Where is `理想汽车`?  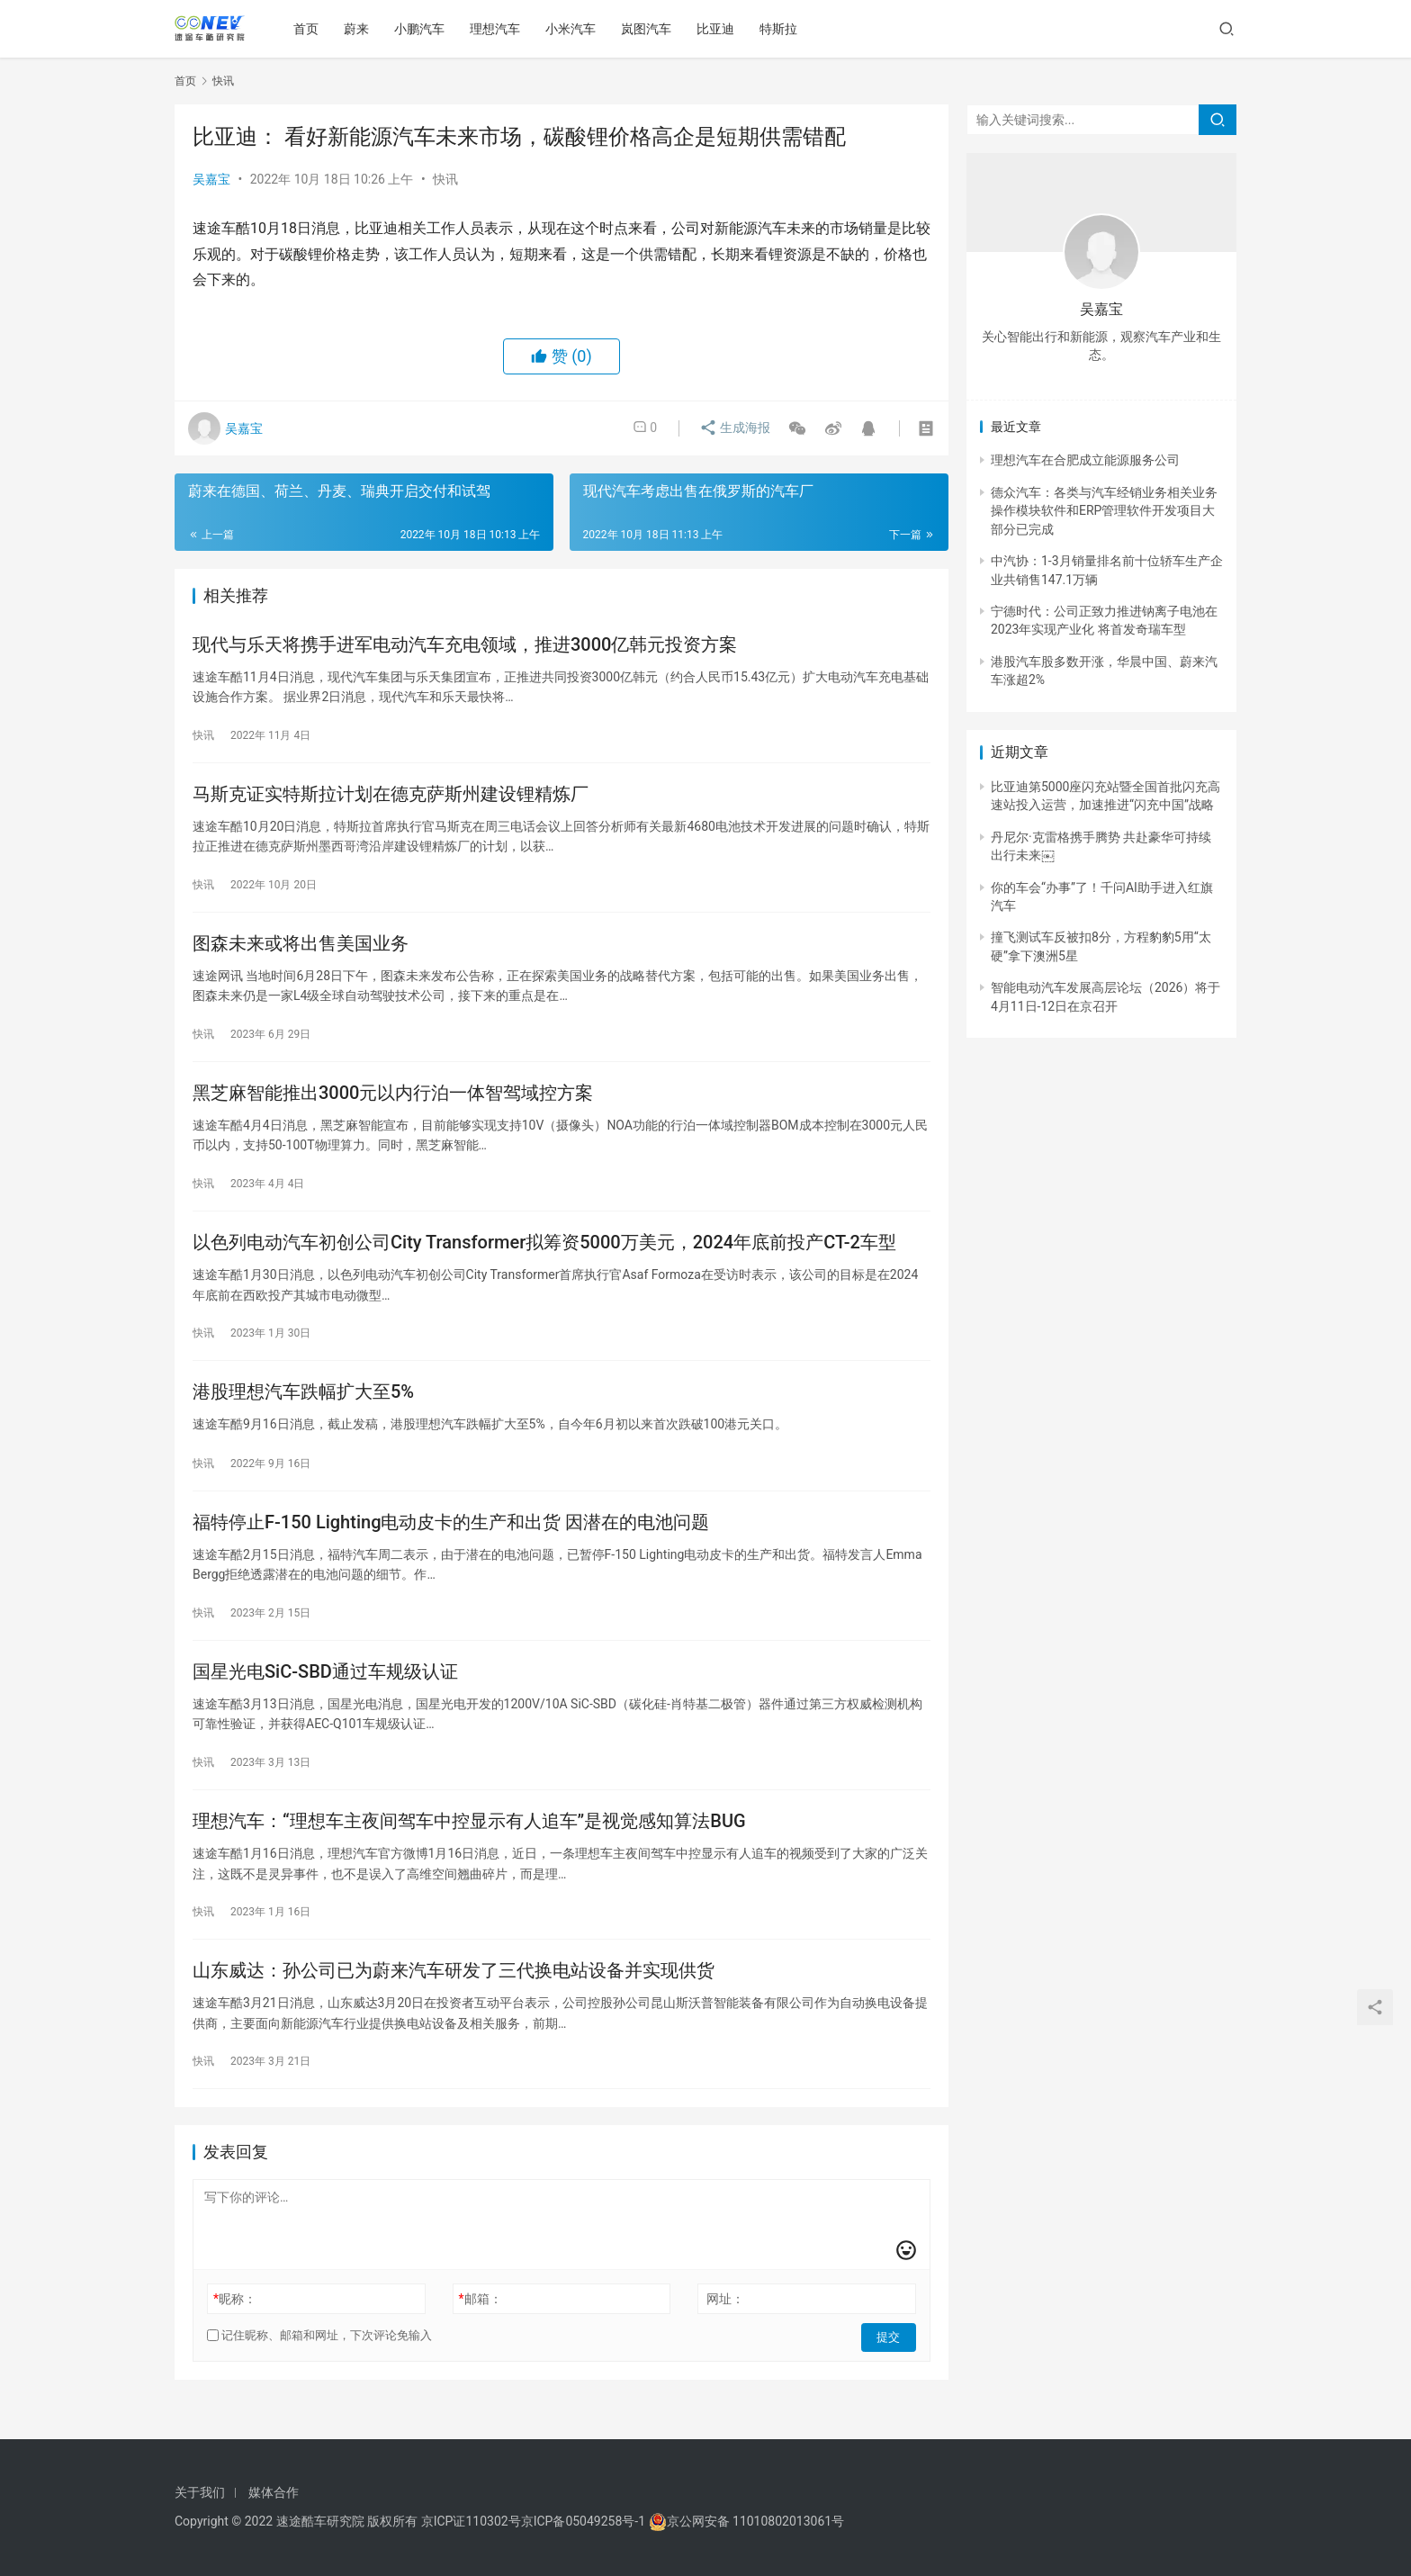 理想汽车 is located at coordinates (498, 29).